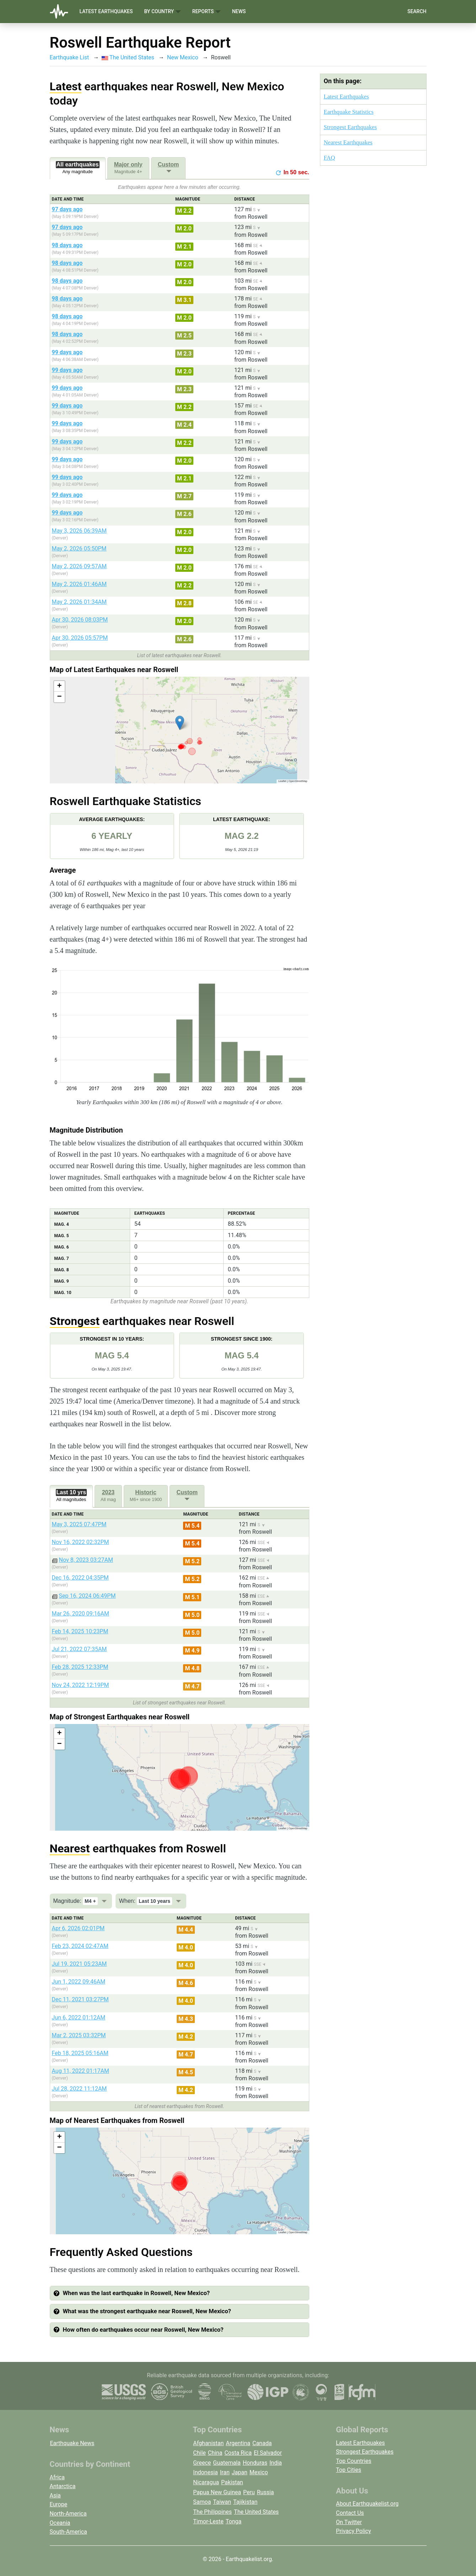 The height and width of the screenshot is (2576, 476). I want to click on Mexico, so click(259, 2472).